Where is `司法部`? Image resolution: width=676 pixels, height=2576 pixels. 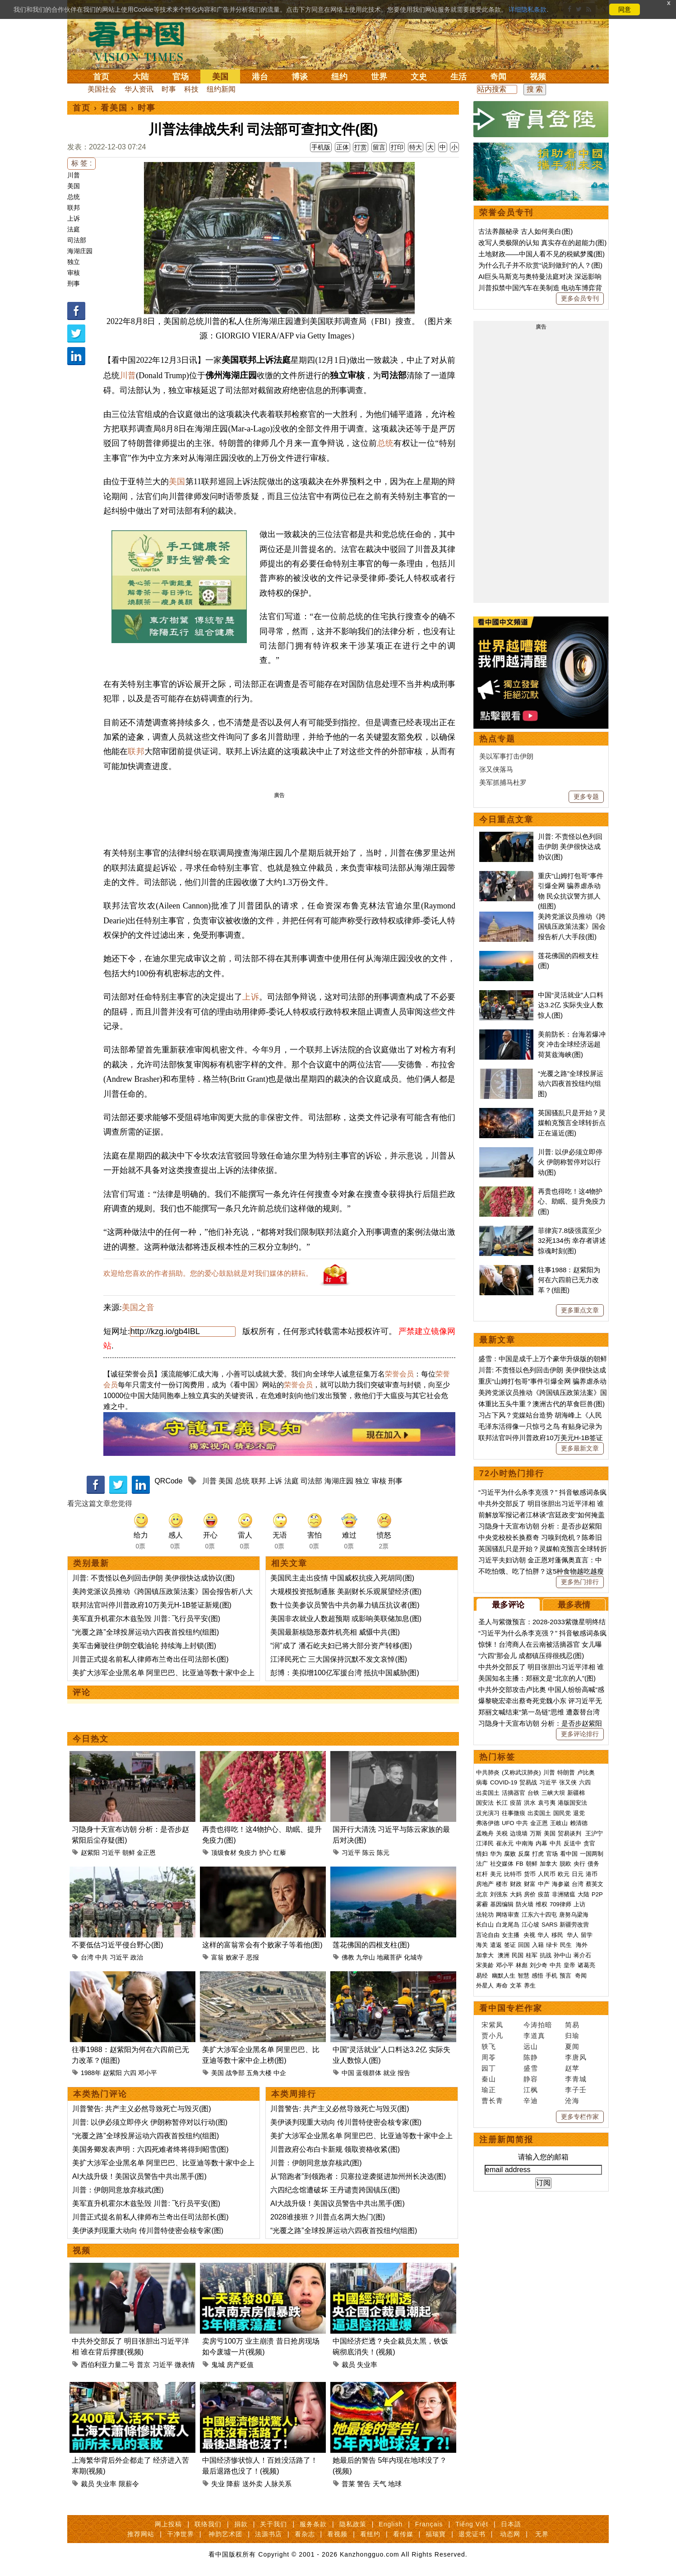 司法部 is located at coordinates (76, 240).